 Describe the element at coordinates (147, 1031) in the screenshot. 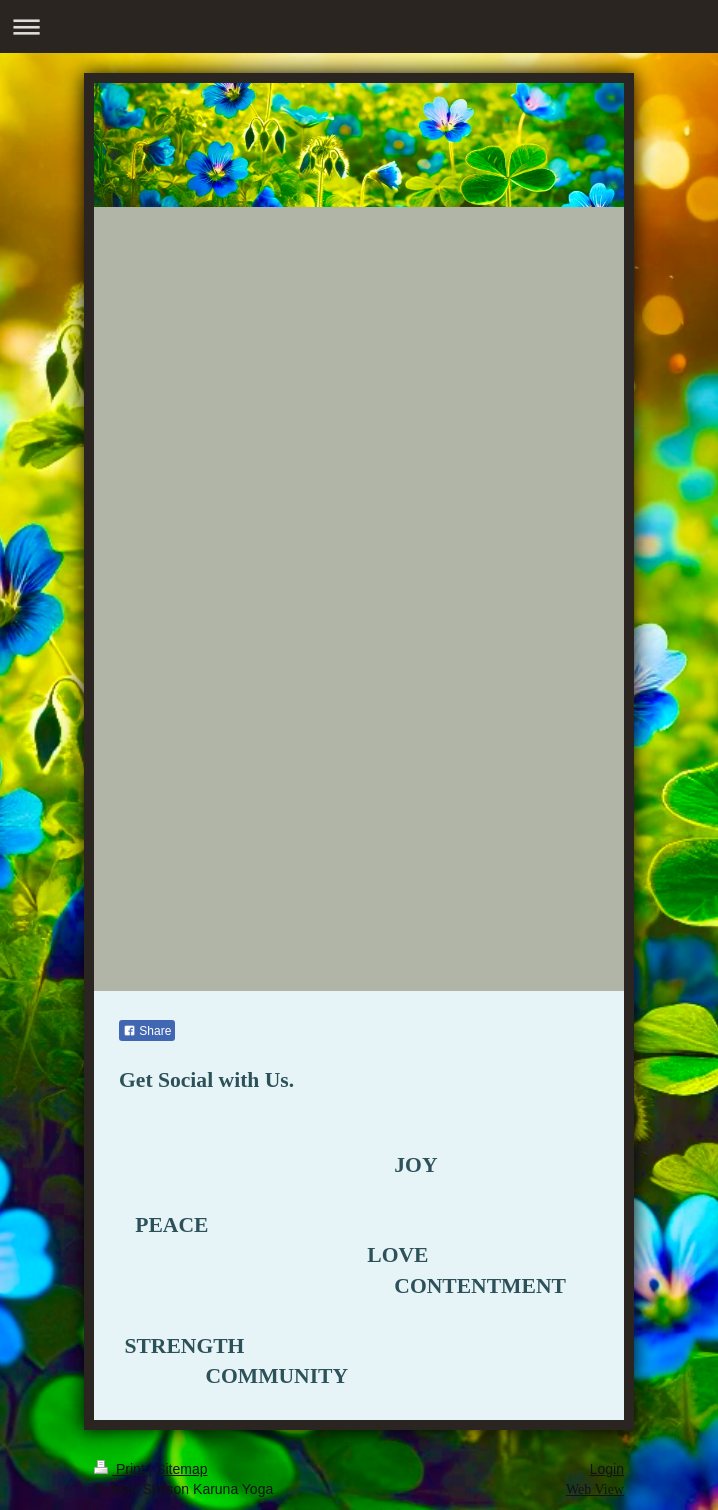

I see `Share` at that location.